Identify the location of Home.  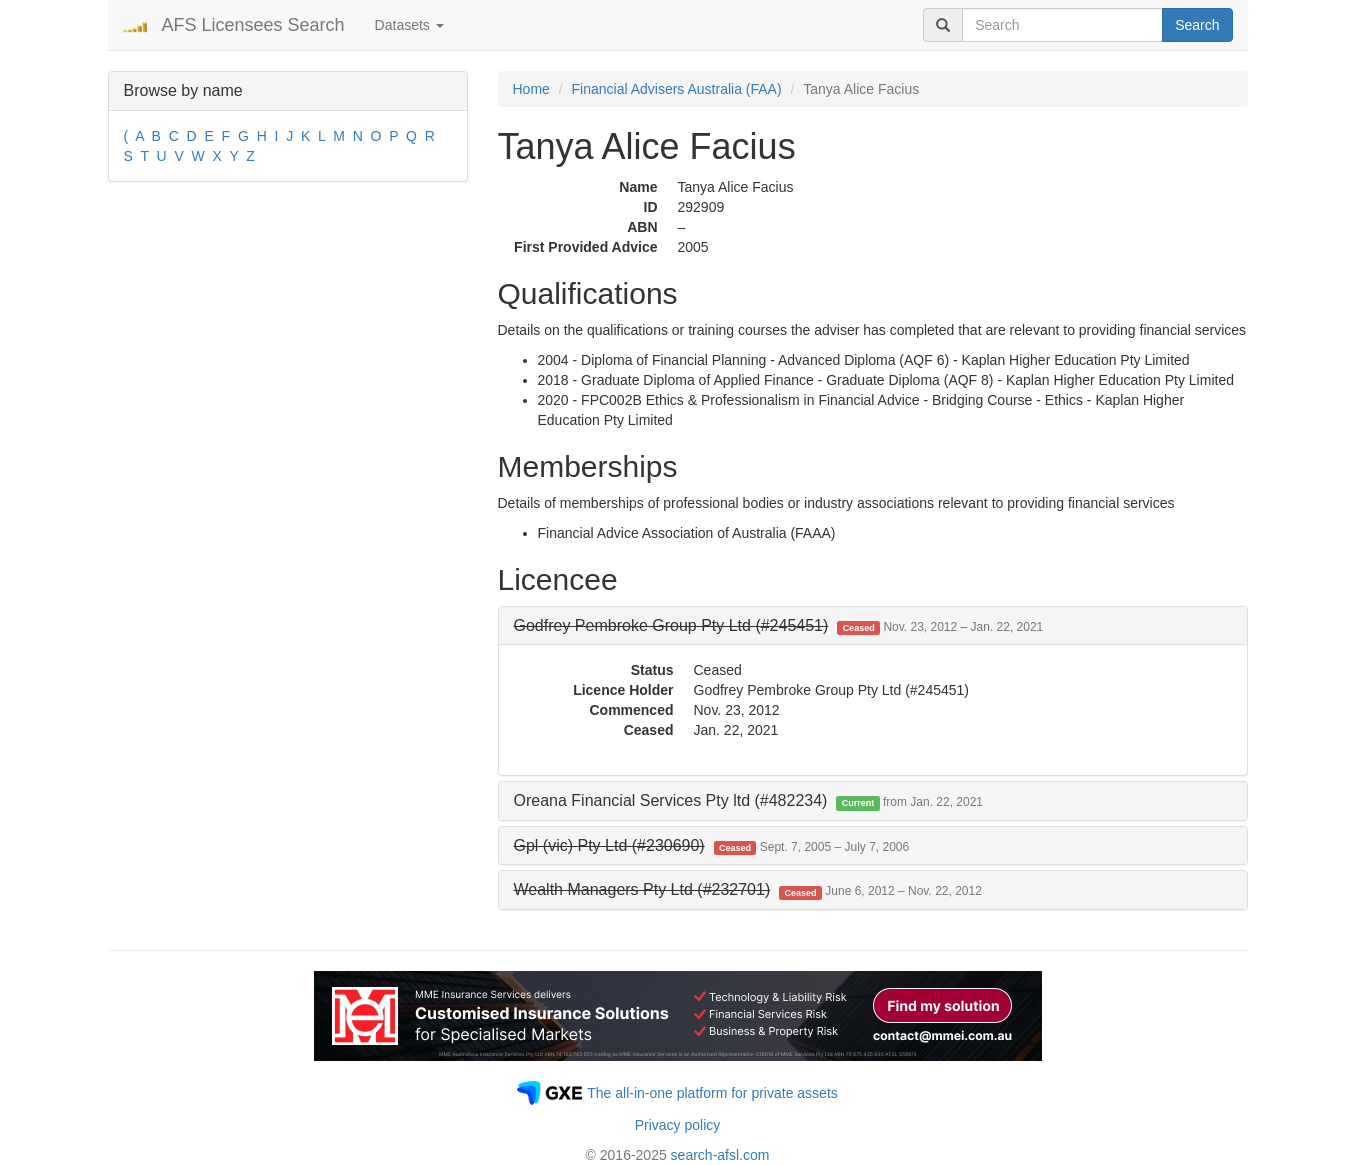
(531, 89).